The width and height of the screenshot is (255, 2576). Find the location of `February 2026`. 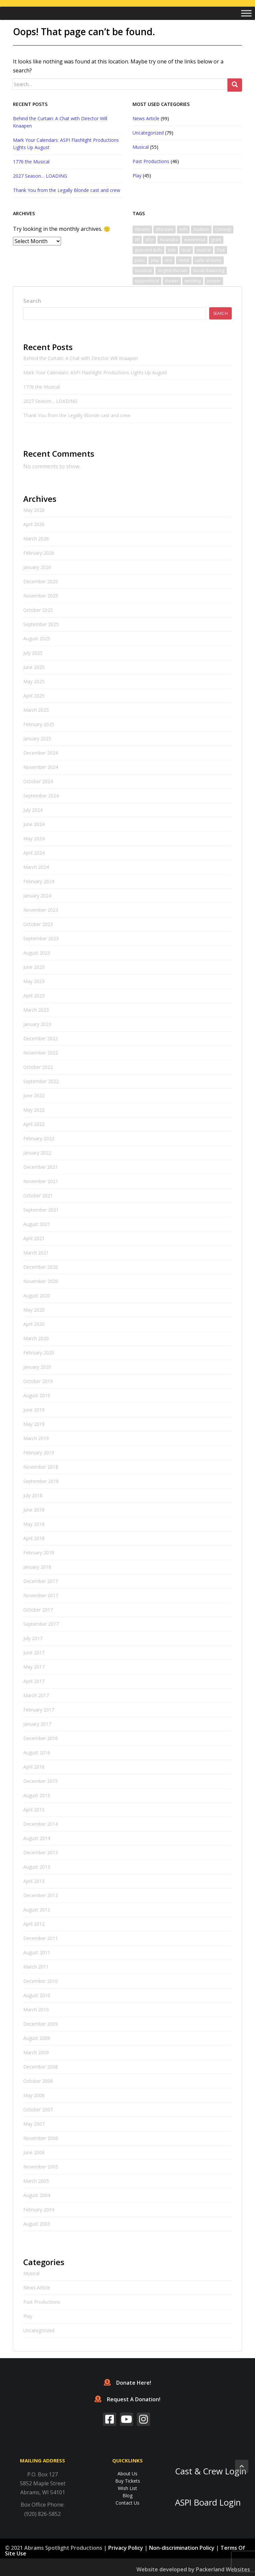

February 2026 is located at coordinates (38, 553).